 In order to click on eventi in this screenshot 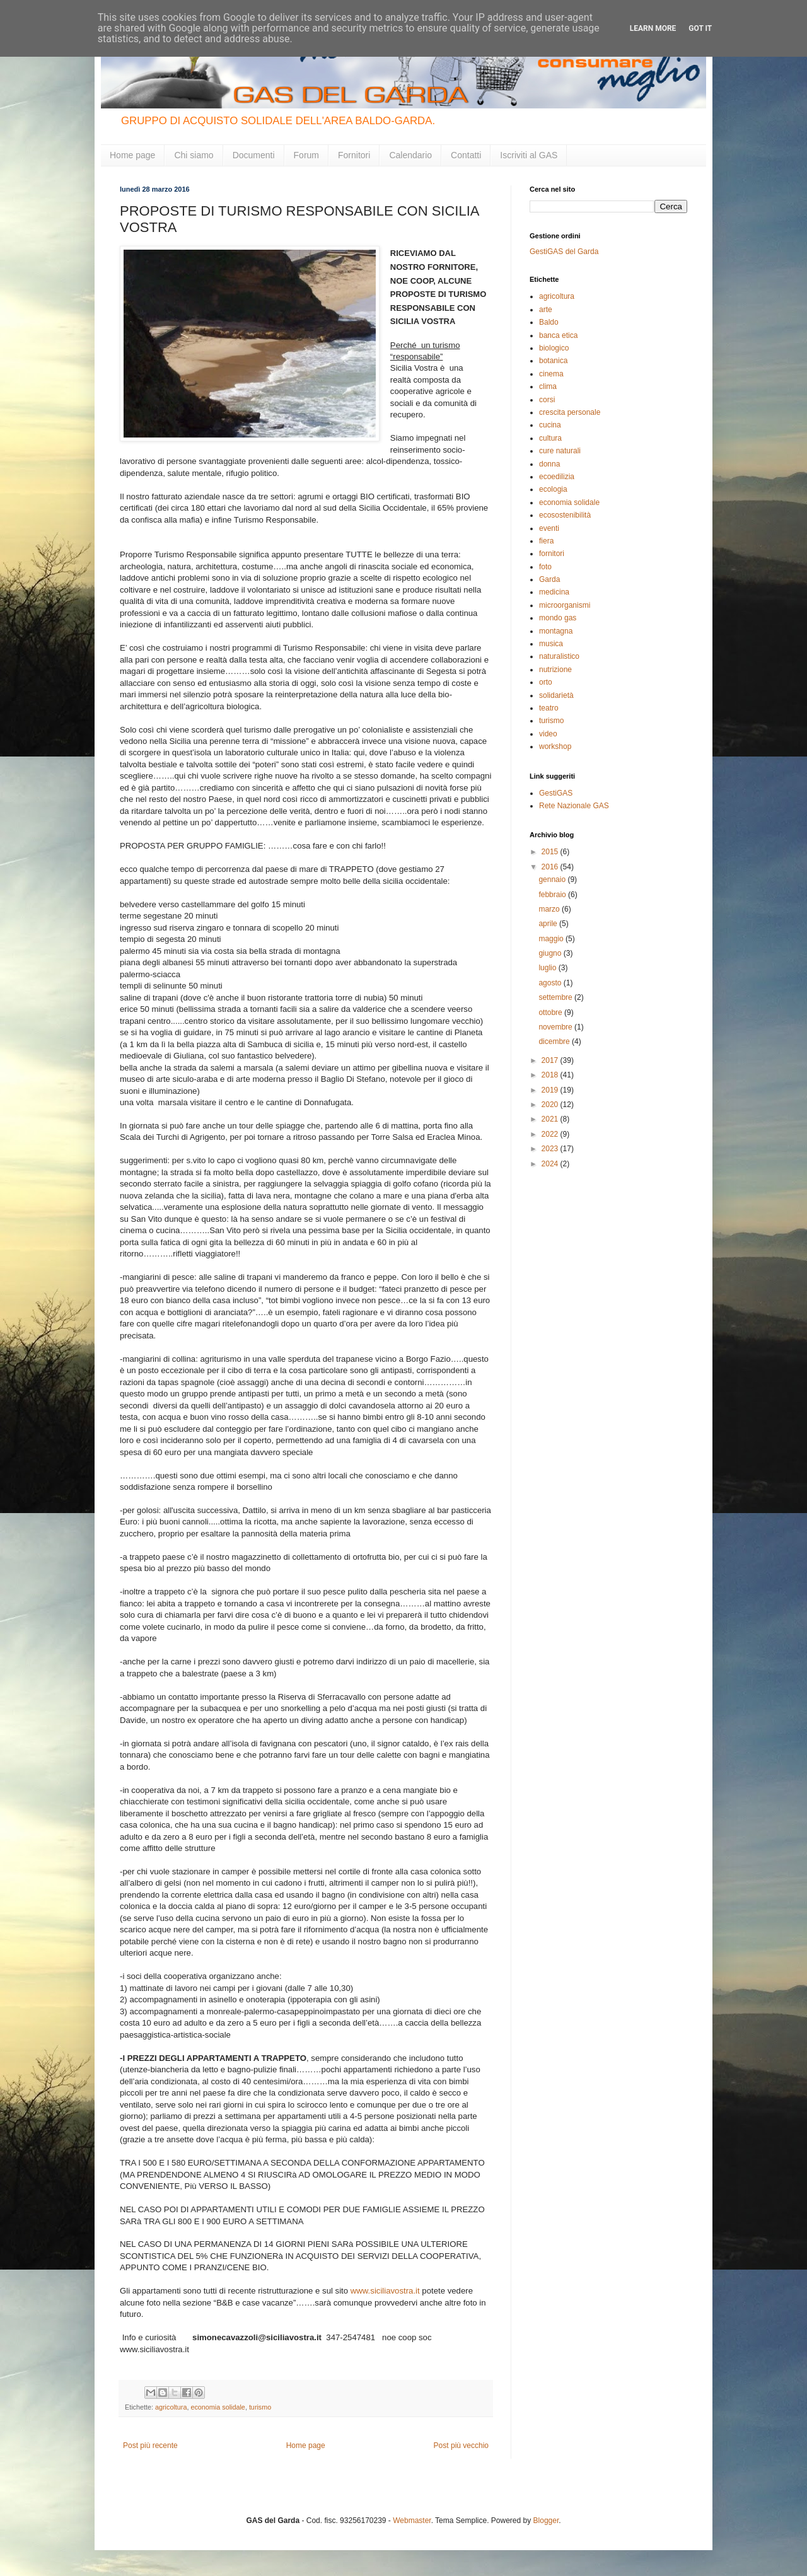, I will do `click(549, 528)`.